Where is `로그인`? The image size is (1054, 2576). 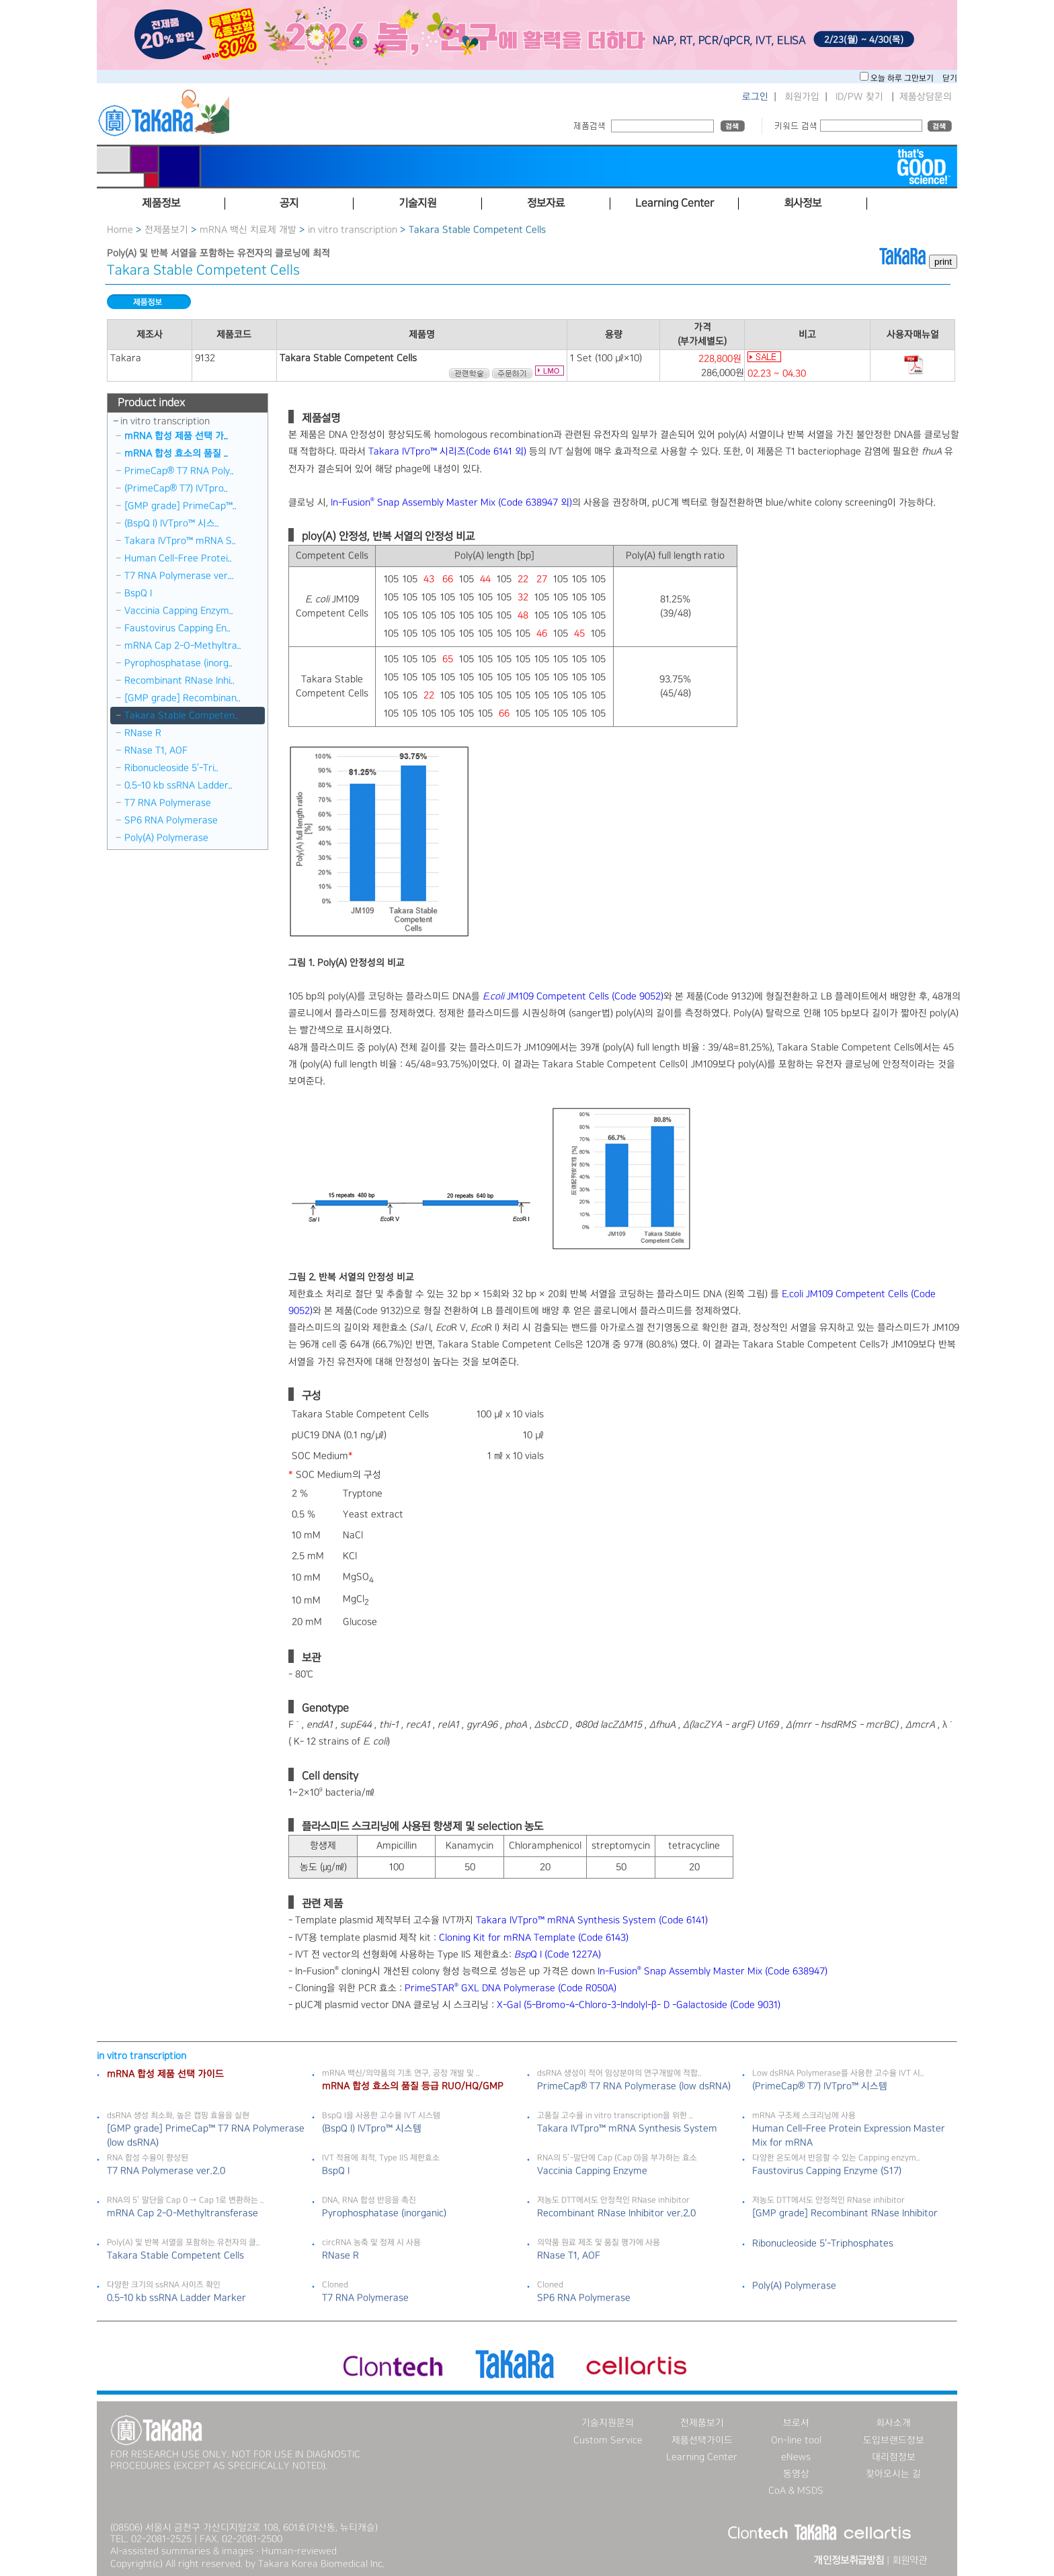 로그인 is located at coordinates (755, 96).